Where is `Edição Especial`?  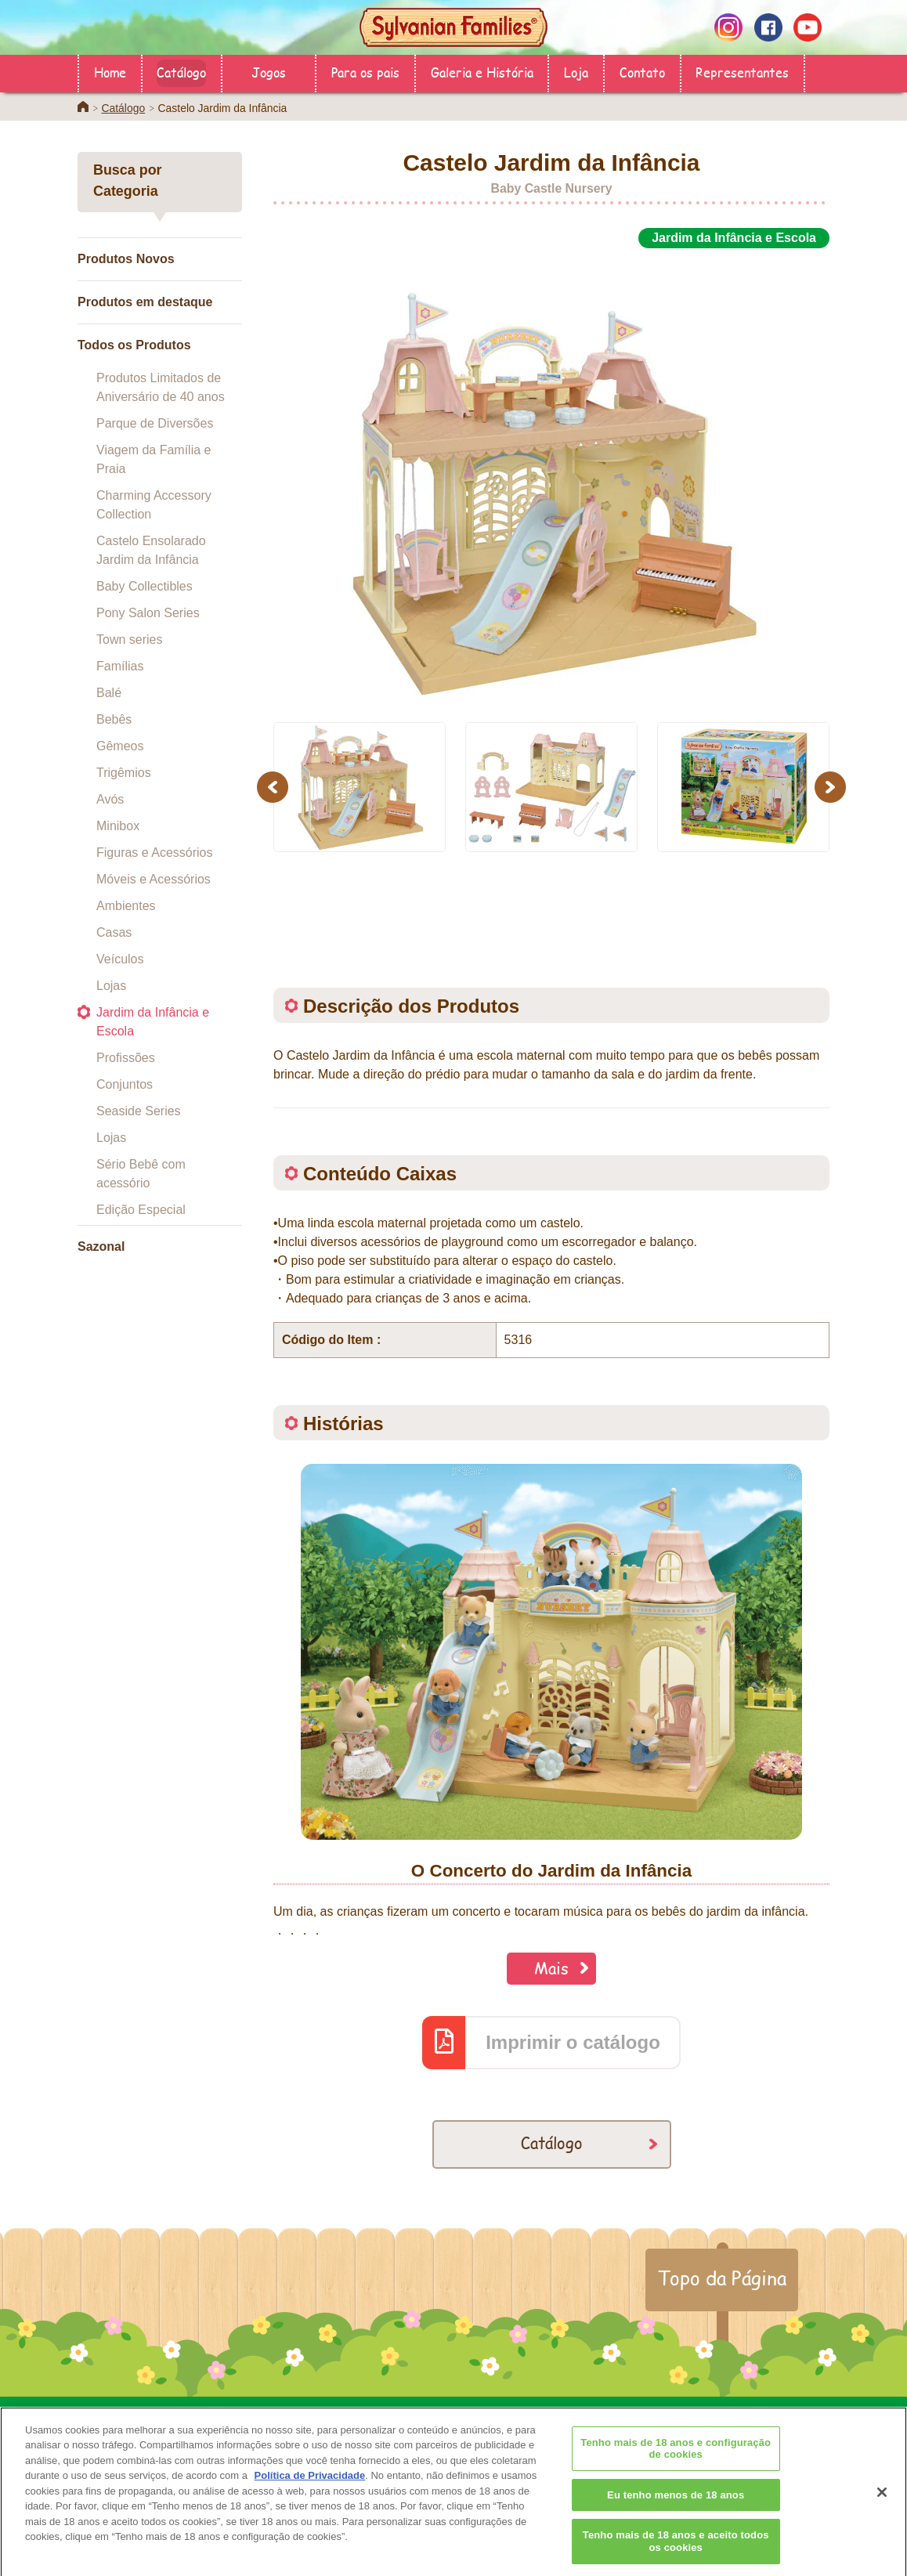
Edição Especial is located at coordinates (141, 1209).